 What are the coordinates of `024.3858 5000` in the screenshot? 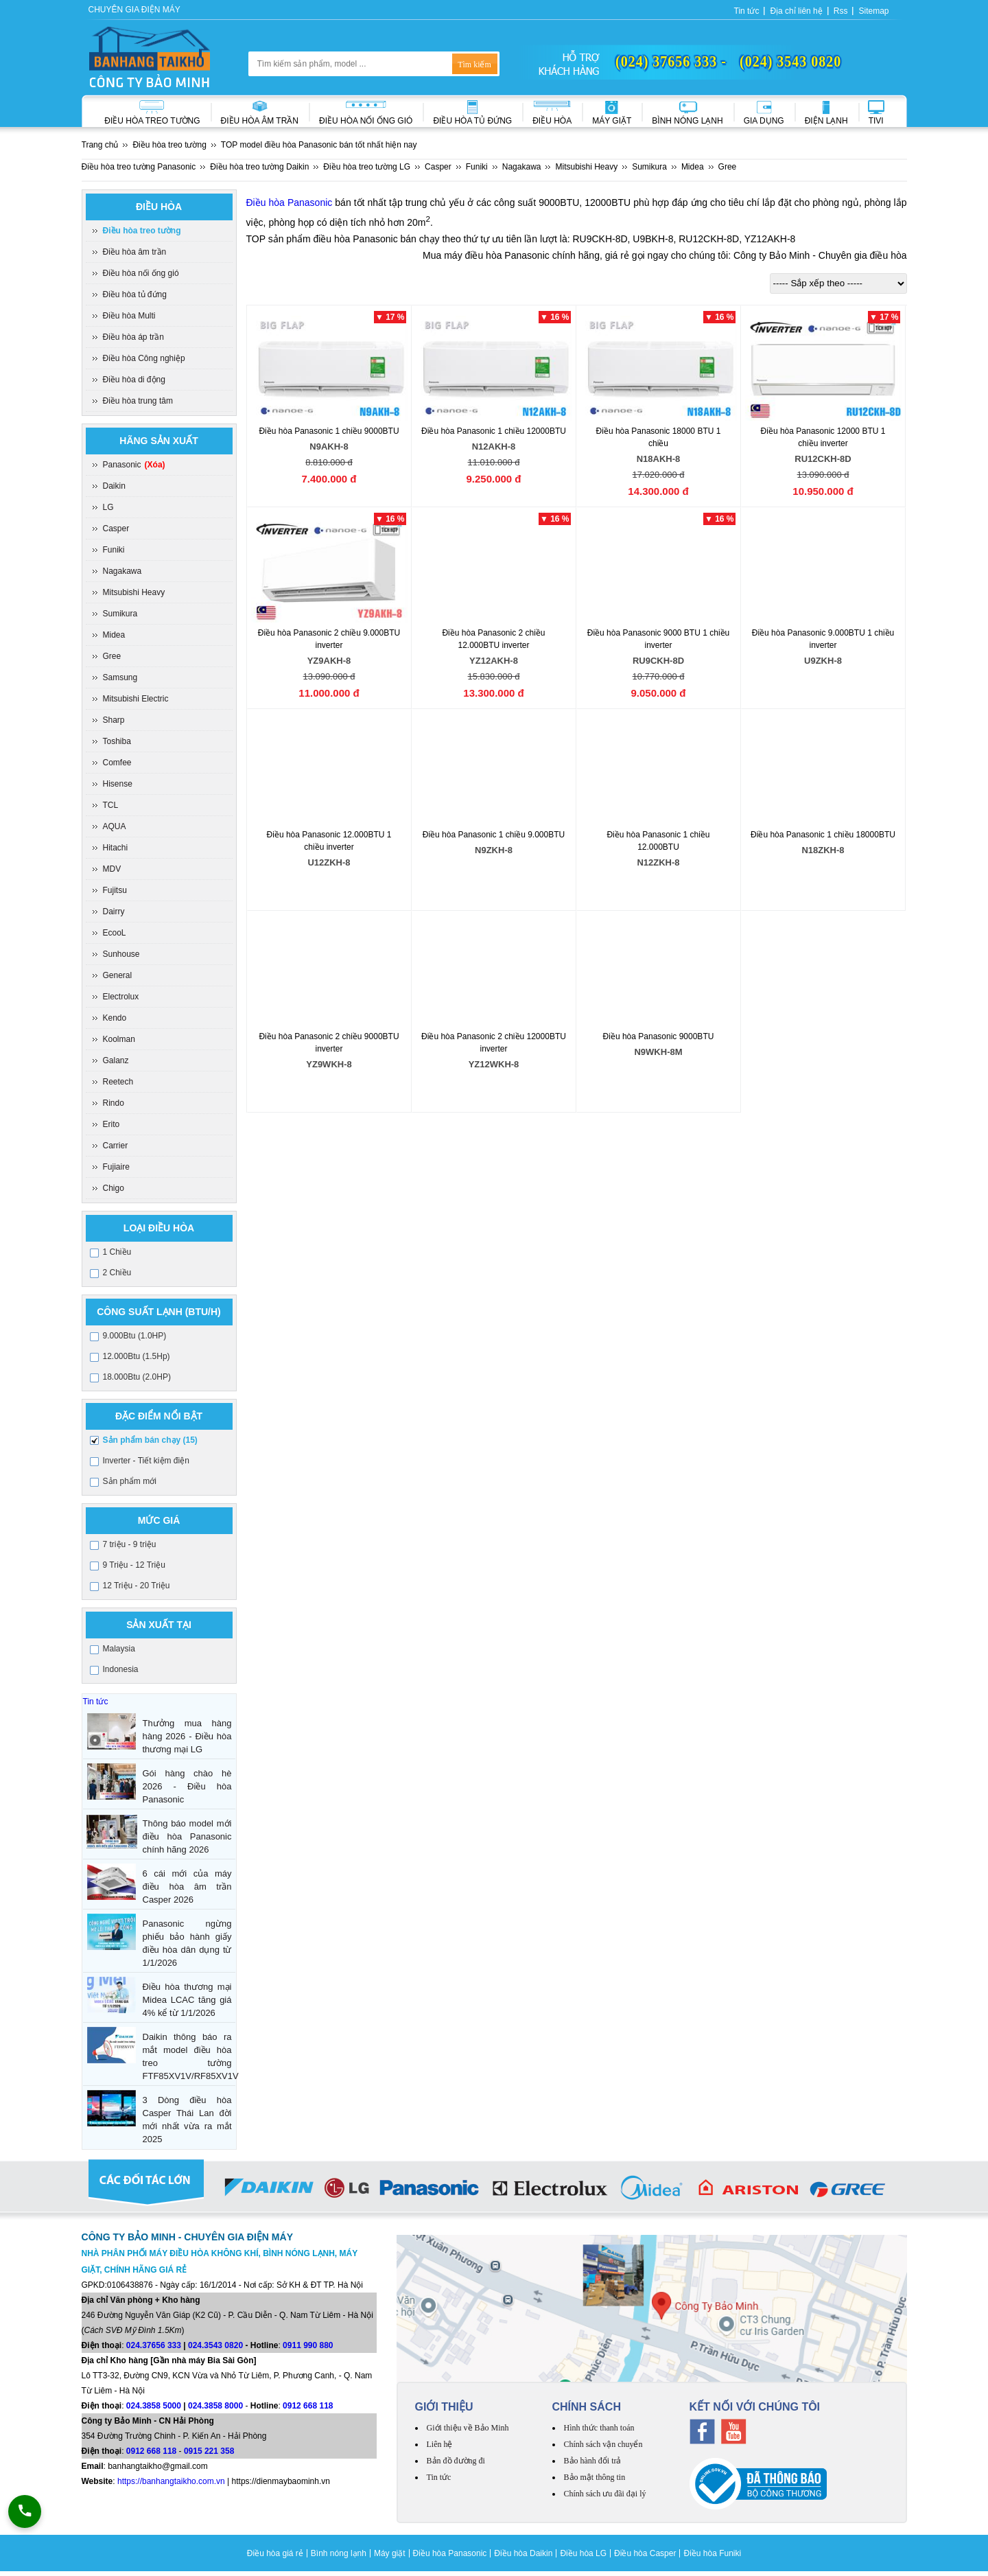 It's located at (153, 2406).